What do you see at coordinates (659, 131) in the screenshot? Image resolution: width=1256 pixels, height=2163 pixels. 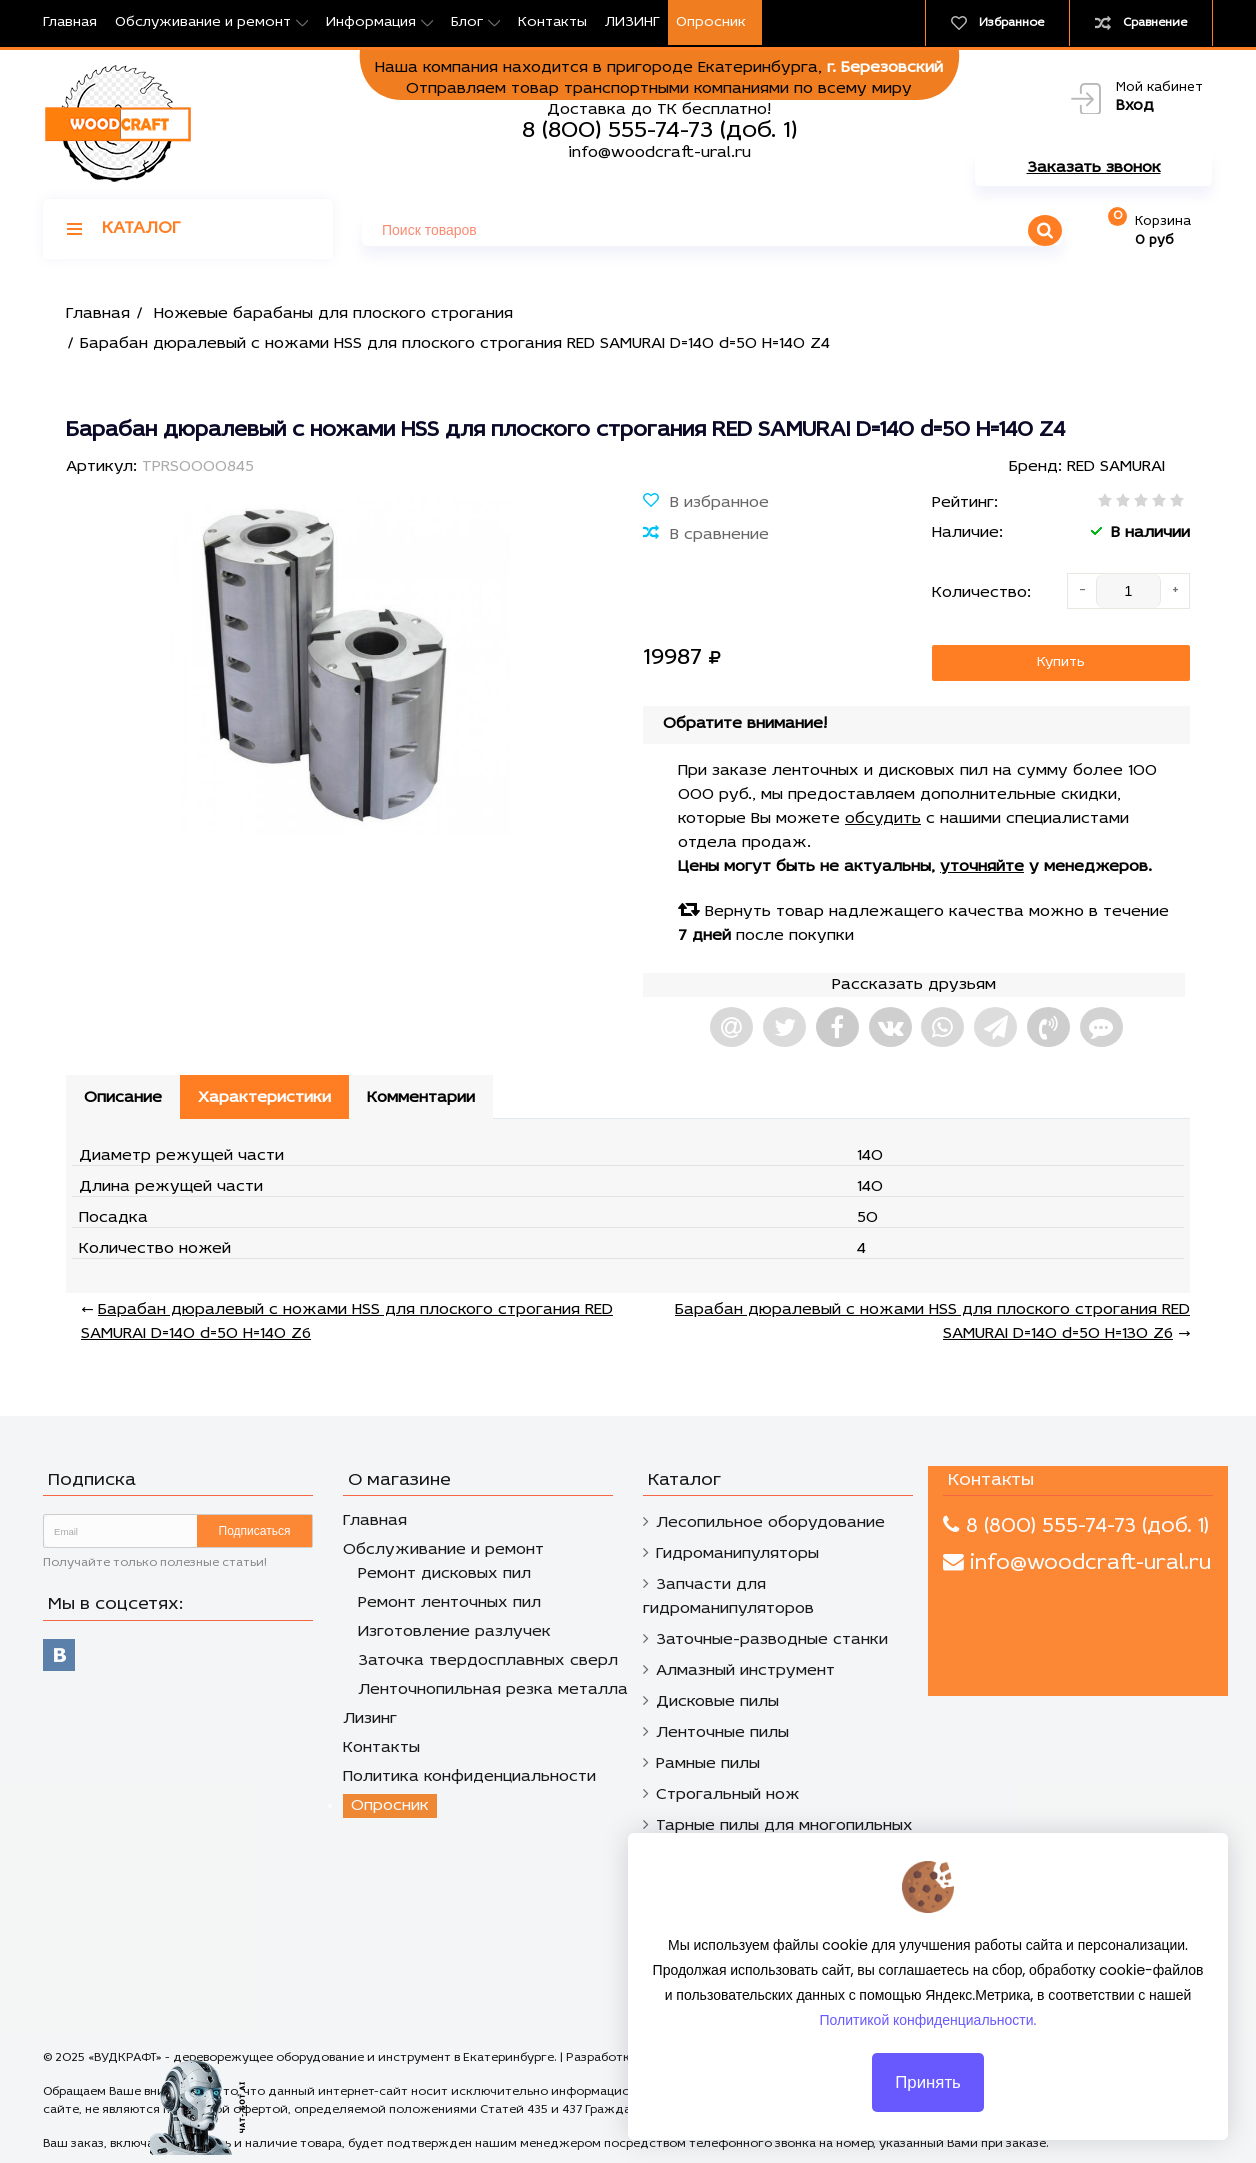 I see `8 (800) 555-74-73 (доб. 1)` at bounding box center [659, 131].